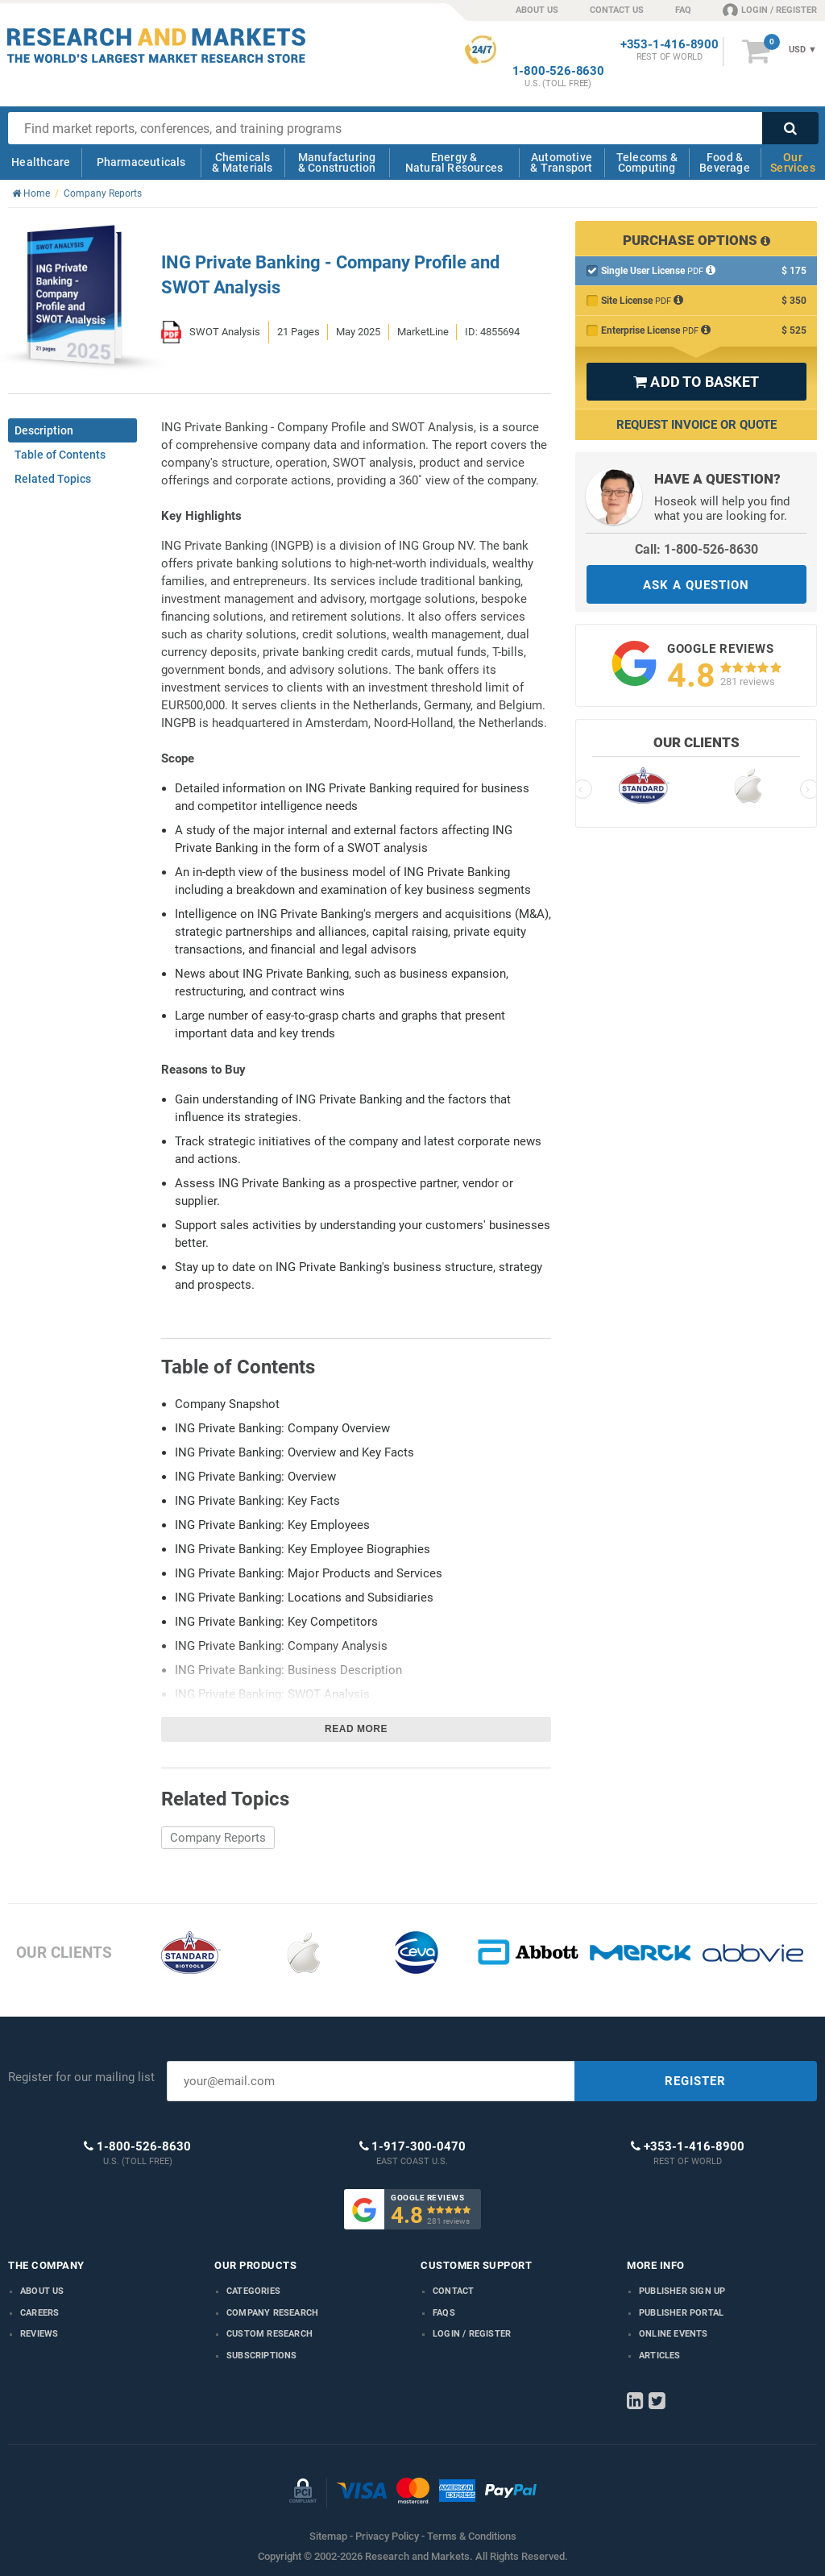 This screenshot has height=2576, width=825. I want to click on Request Invoice or Quote, so click(696, 425).